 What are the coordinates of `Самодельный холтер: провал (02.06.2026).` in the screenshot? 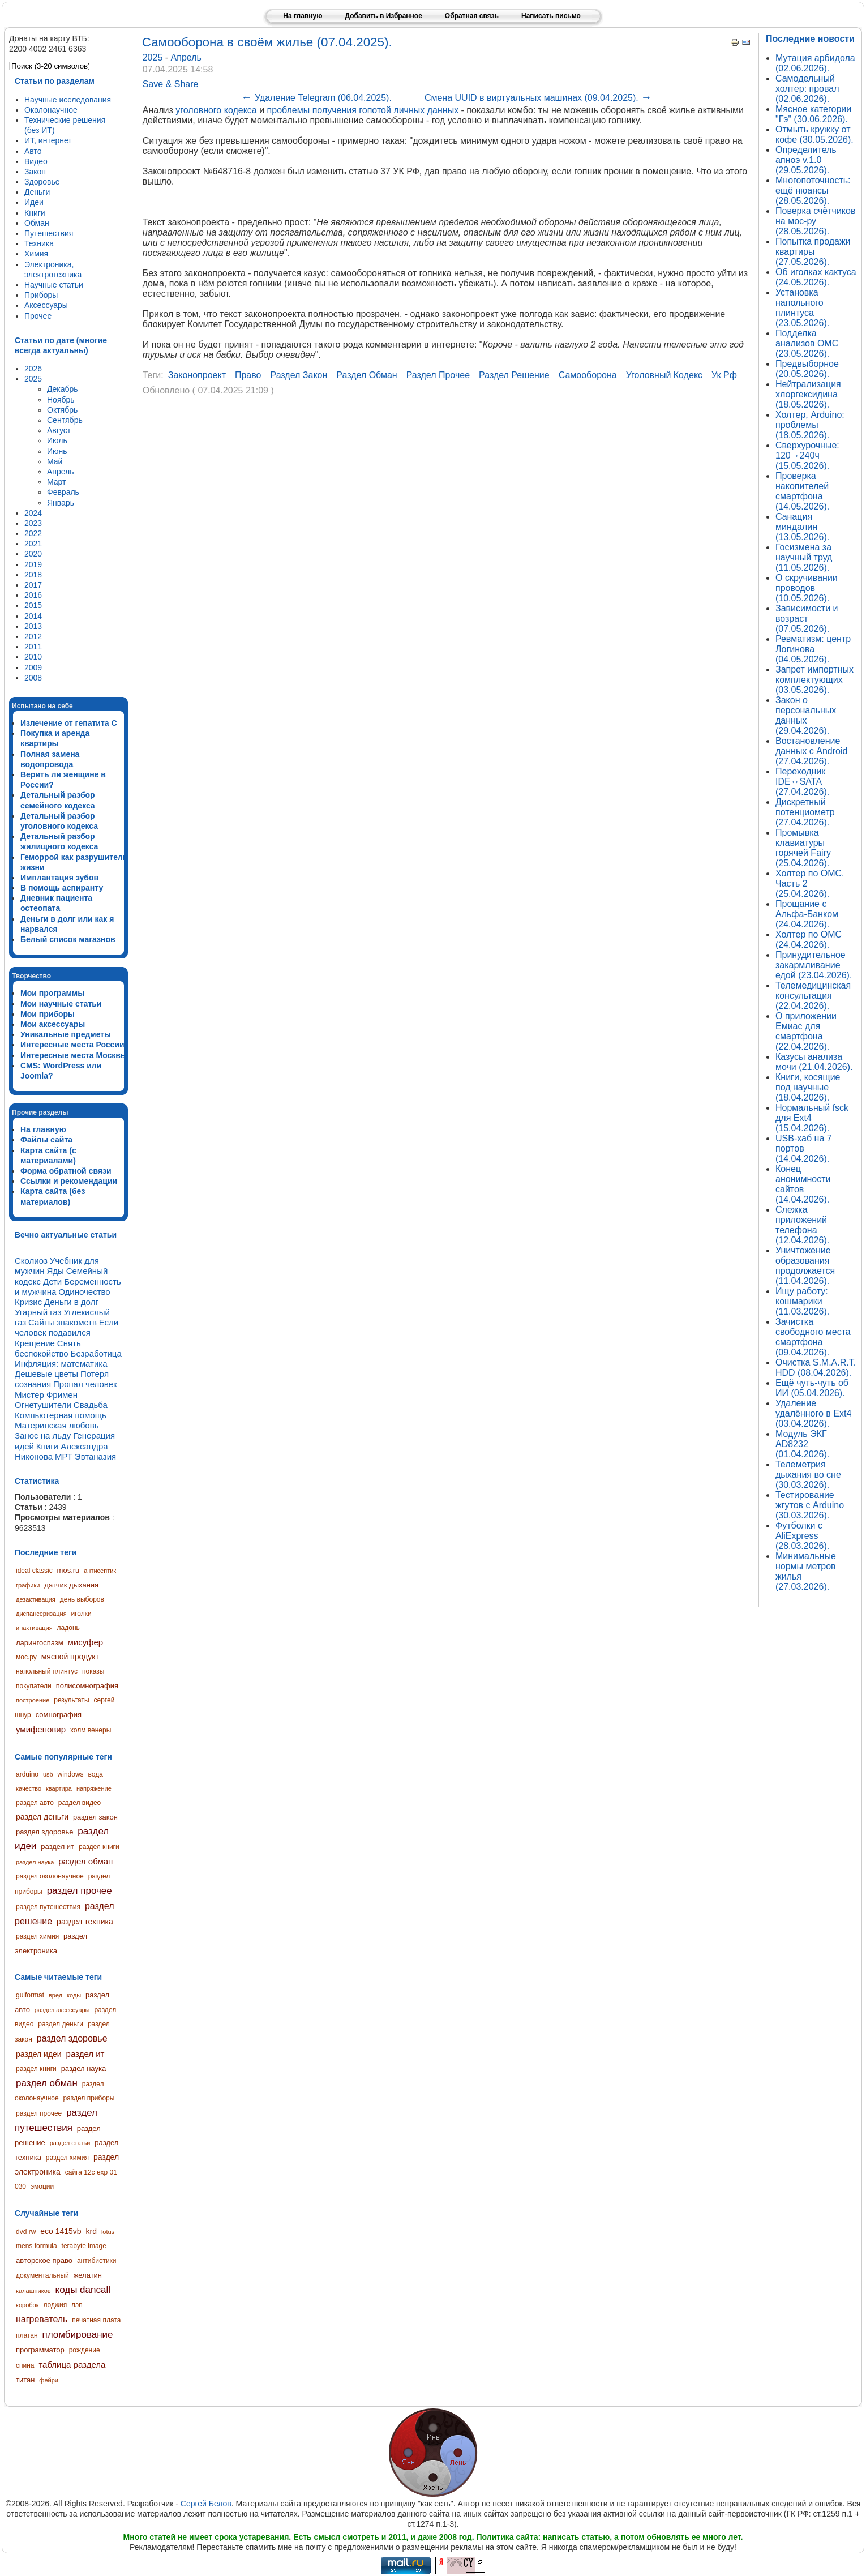 It's located at (807, 89).